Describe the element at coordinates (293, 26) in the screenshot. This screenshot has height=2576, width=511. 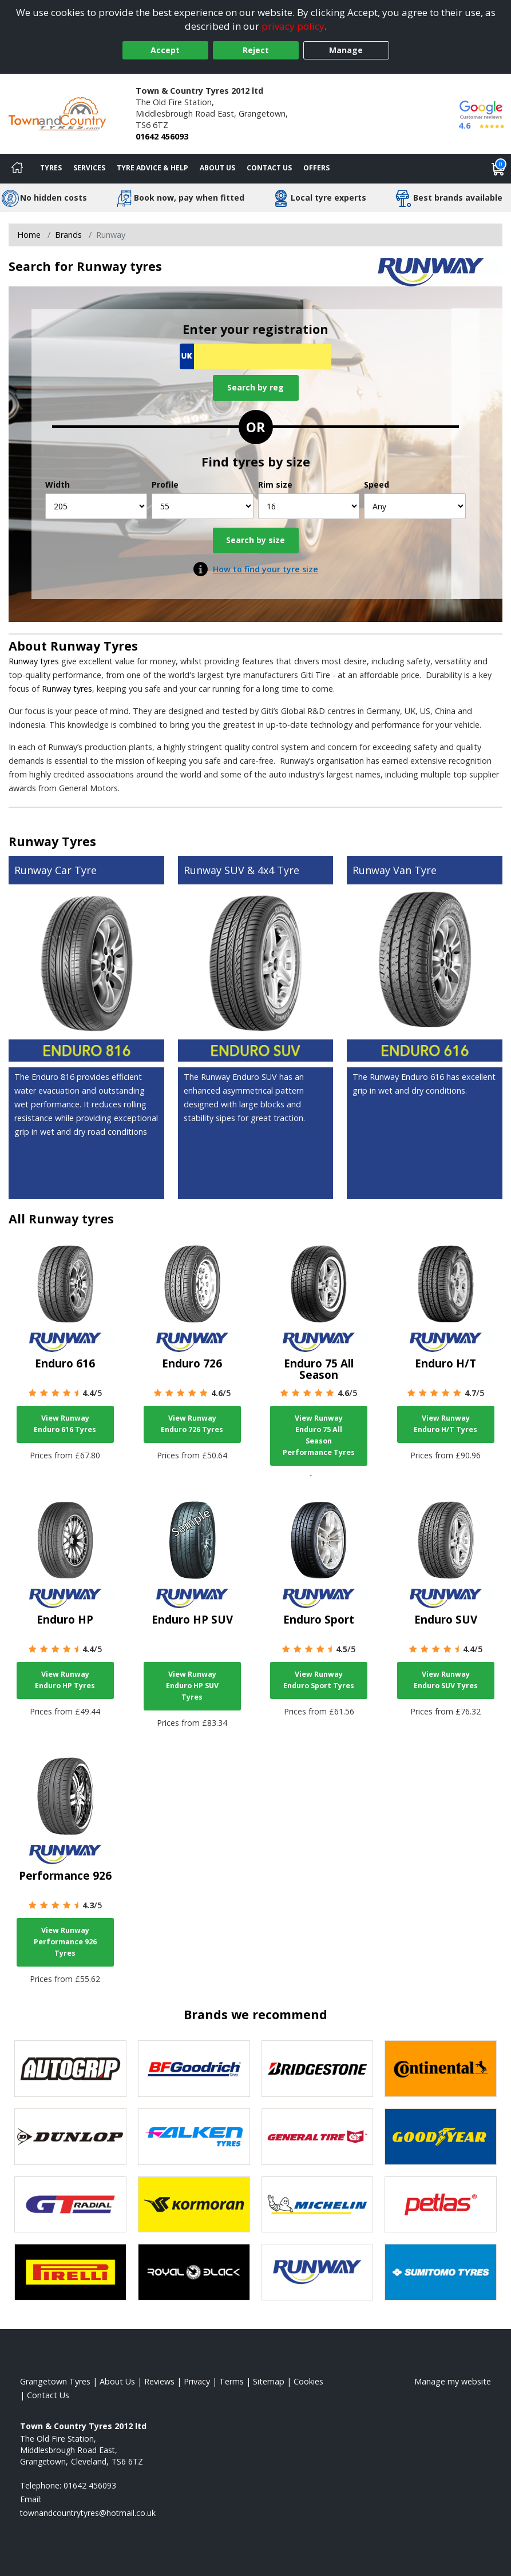
I see `privacy policy` at that location.